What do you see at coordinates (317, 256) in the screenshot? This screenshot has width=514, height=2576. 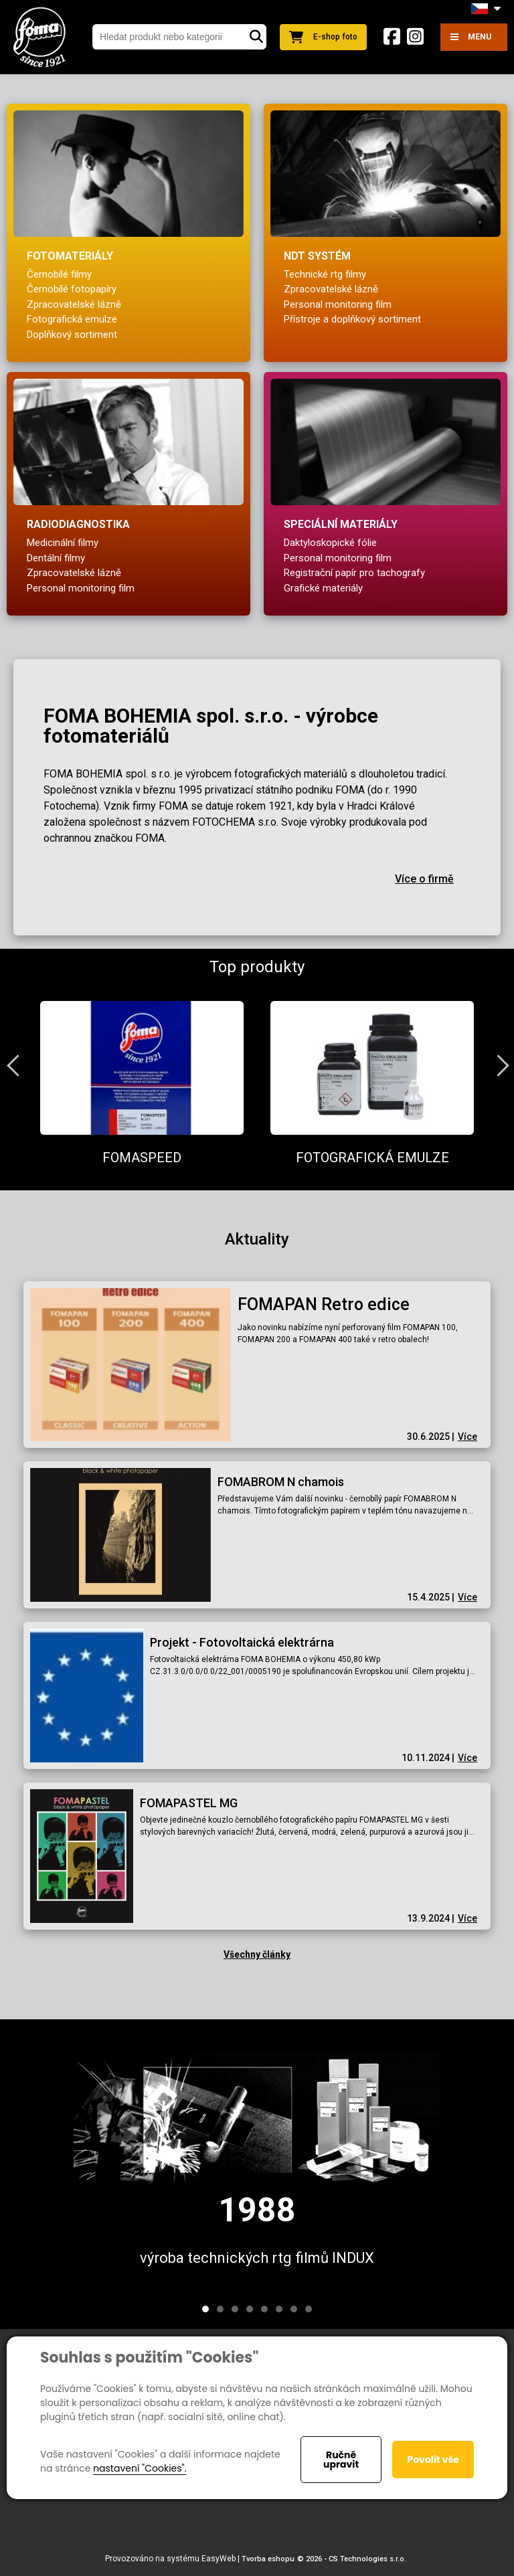 I see `NDT systém` at bounding box center [317, 256].